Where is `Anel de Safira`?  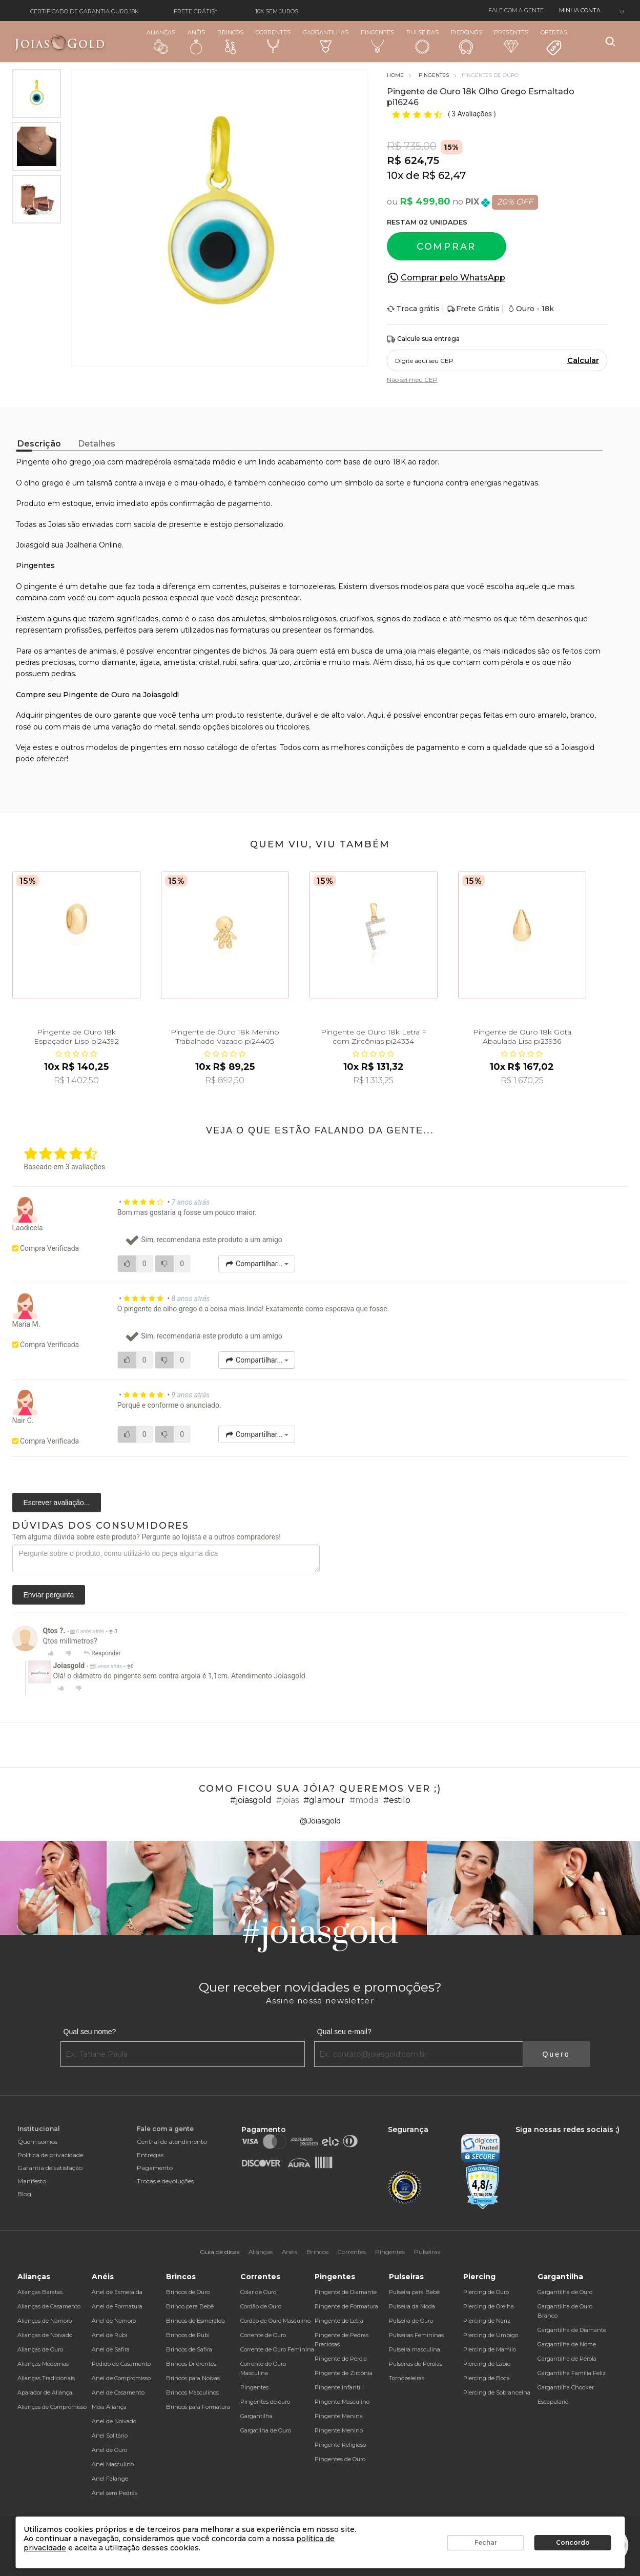 Anel de Safira is located at coordinates (111, 2349).